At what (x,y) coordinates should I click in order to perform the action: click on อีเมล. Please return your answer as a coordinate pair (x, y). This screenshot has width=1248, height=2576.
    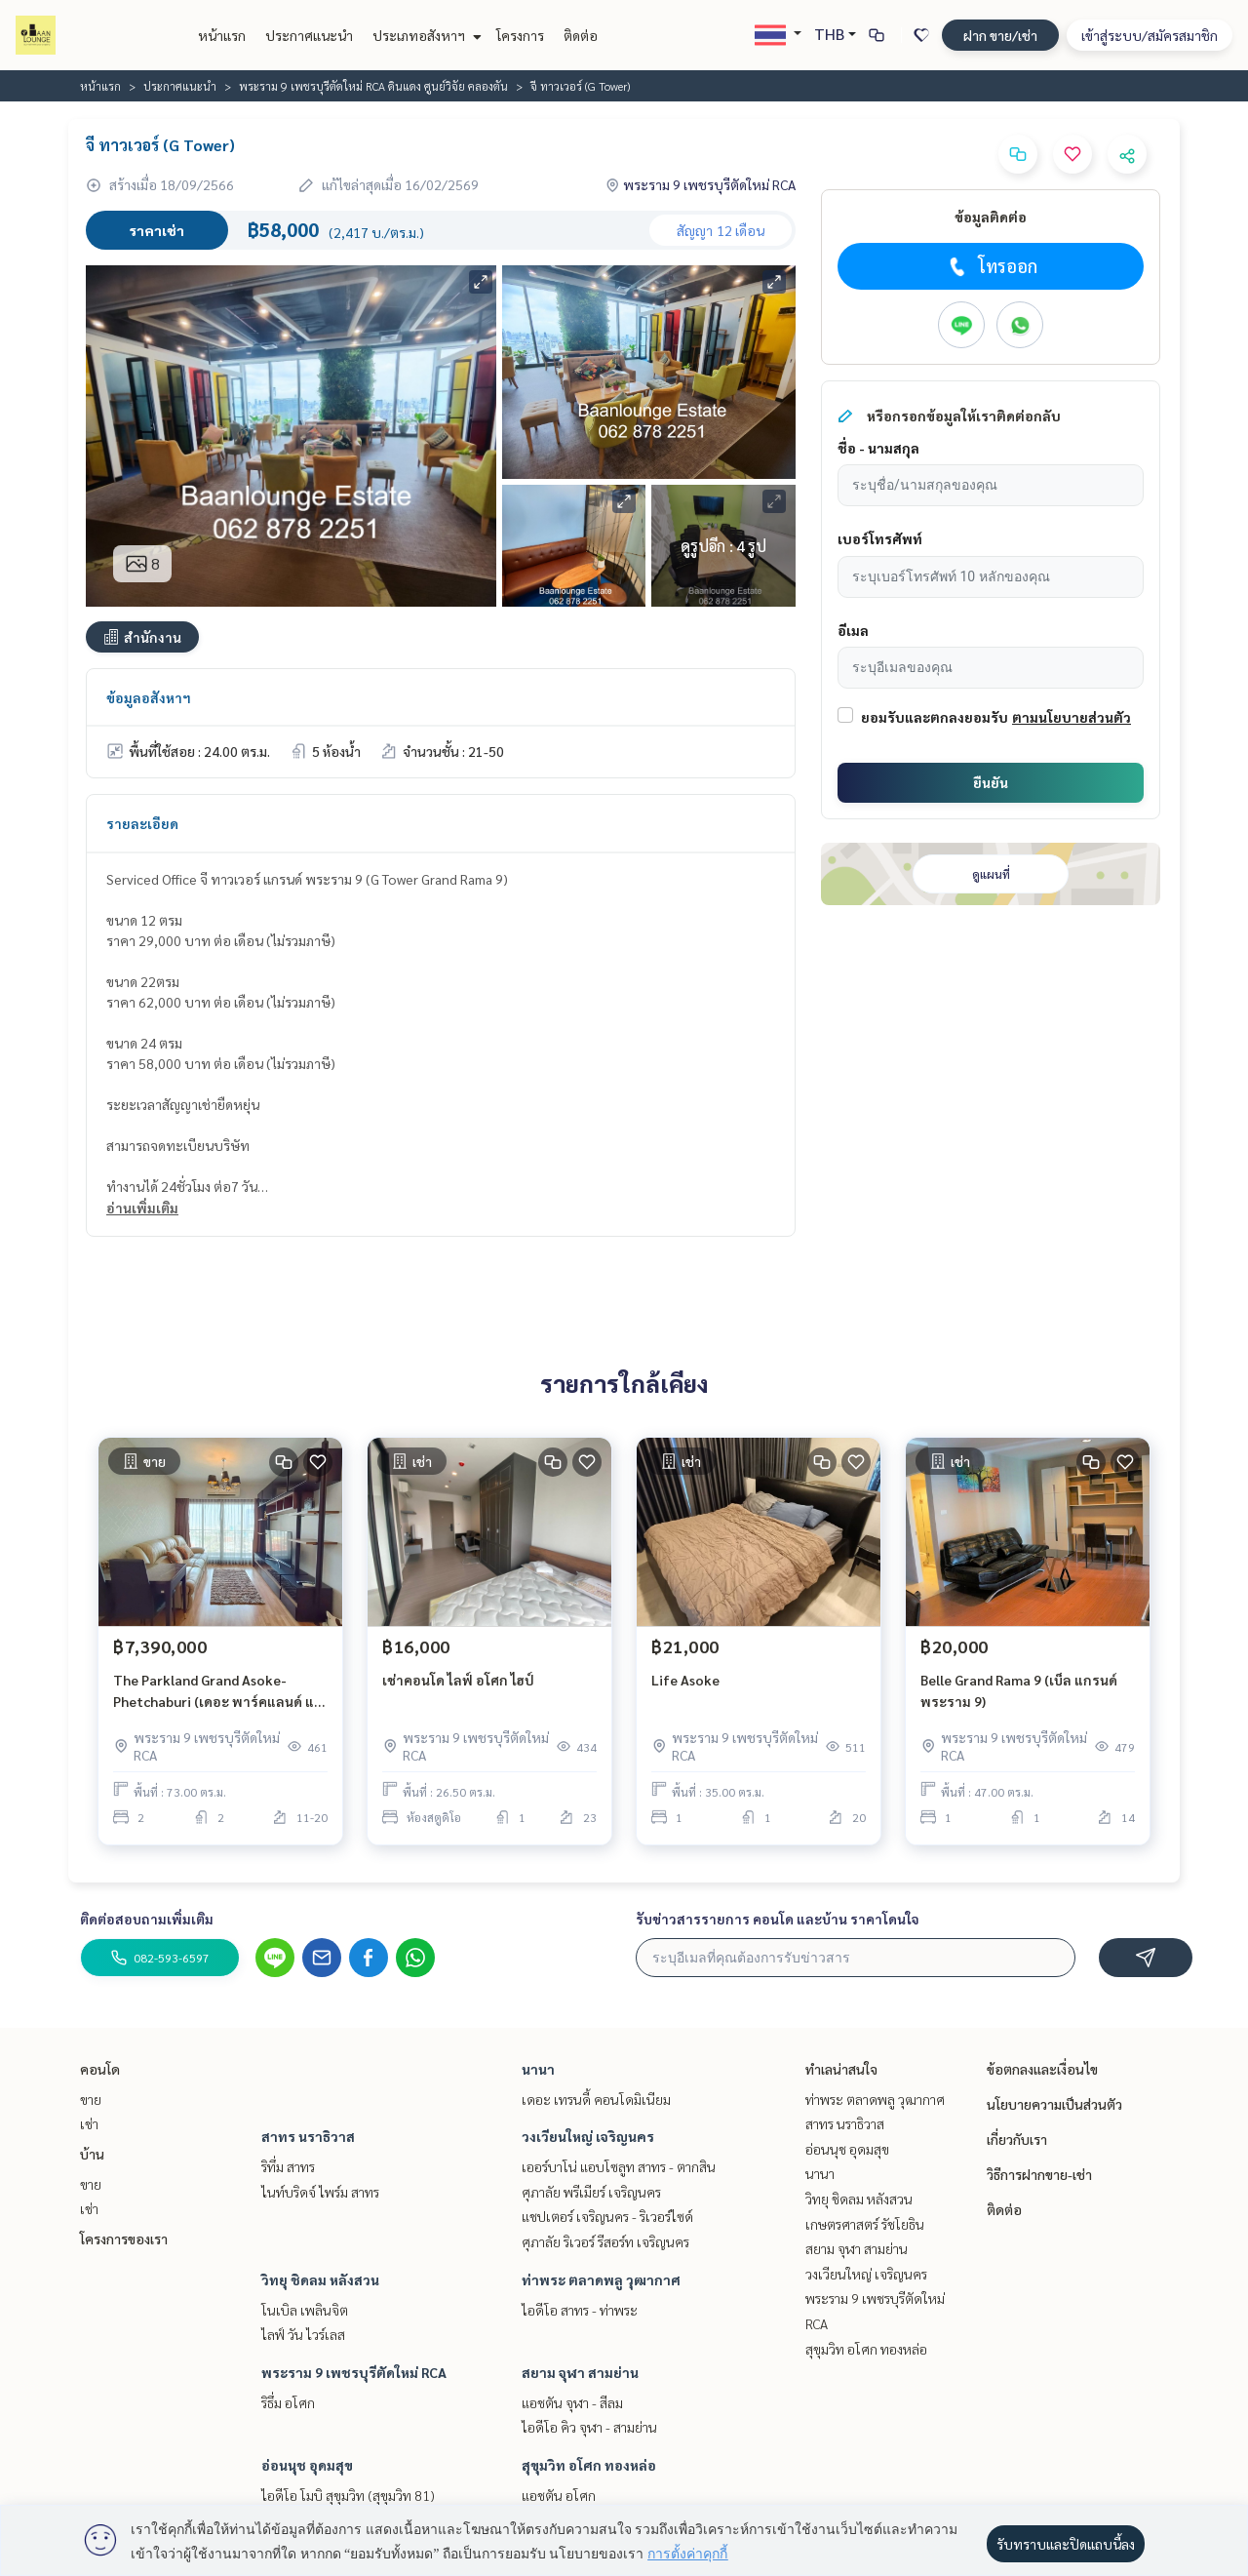
    Looking at the image, I should click on (853, 630).